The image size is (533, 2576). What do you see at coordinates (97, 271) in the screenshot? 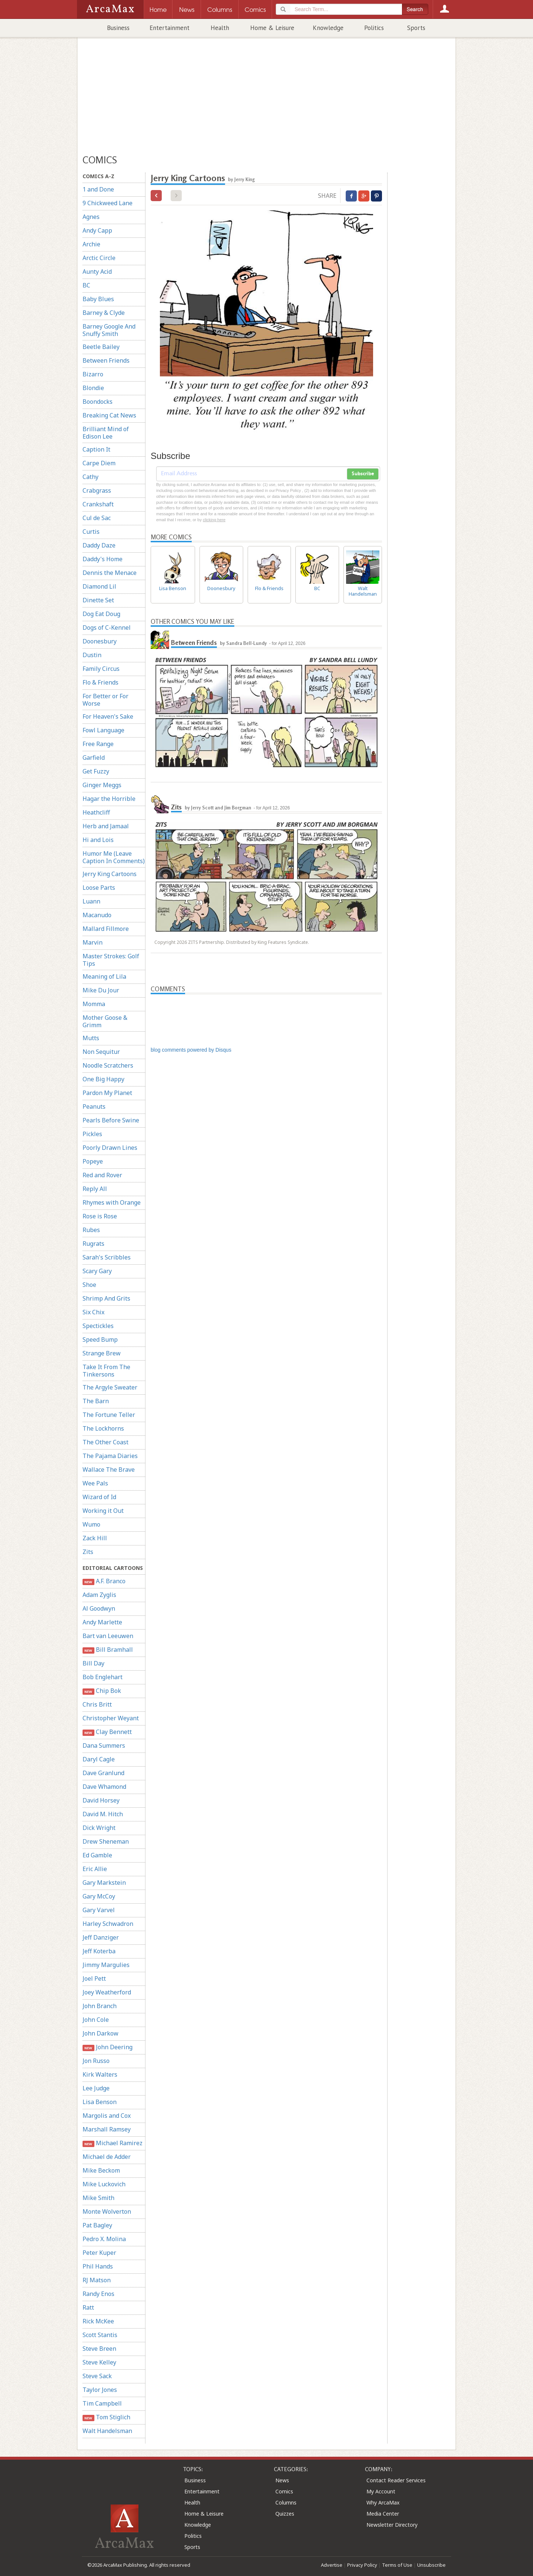
I see `Aunty Acid` at bounding box center [97, 271].